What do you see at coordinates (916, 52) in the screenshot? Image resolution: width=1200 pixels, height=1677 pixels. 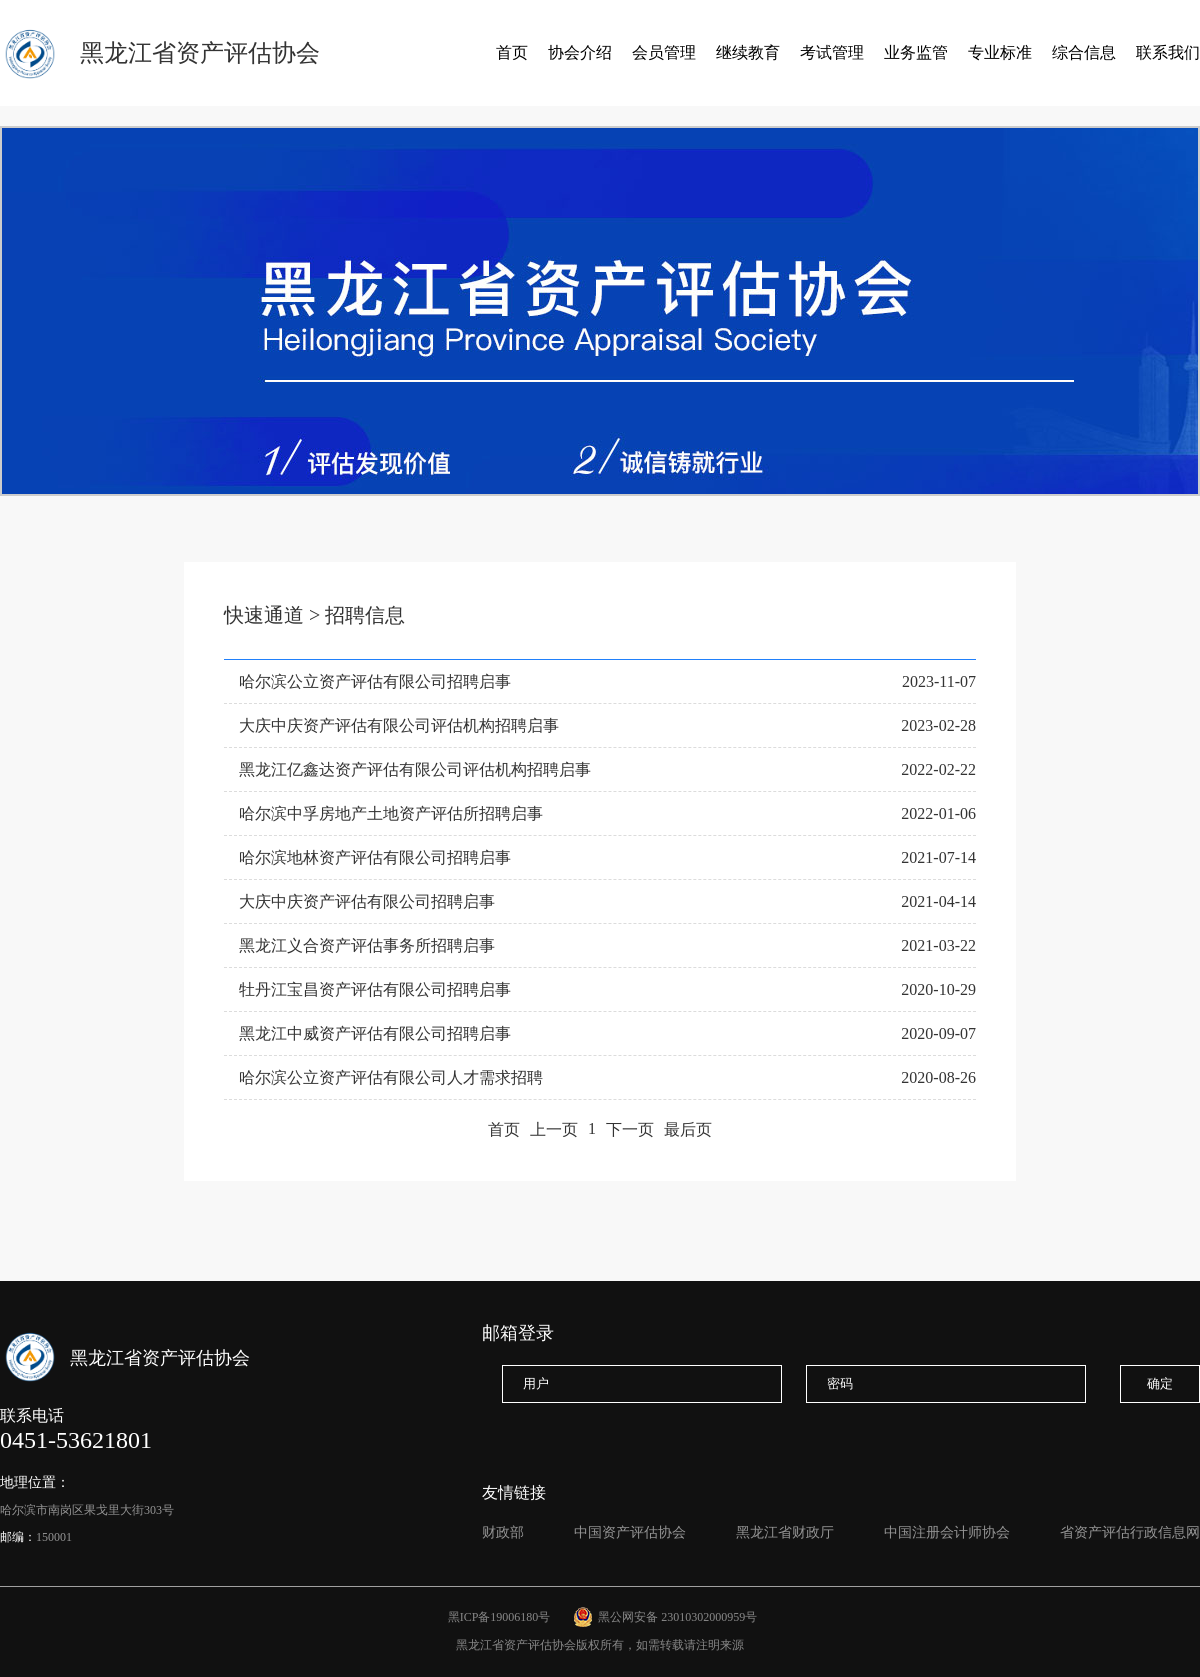 I see `业务监管` at bounding box center [916, 52].